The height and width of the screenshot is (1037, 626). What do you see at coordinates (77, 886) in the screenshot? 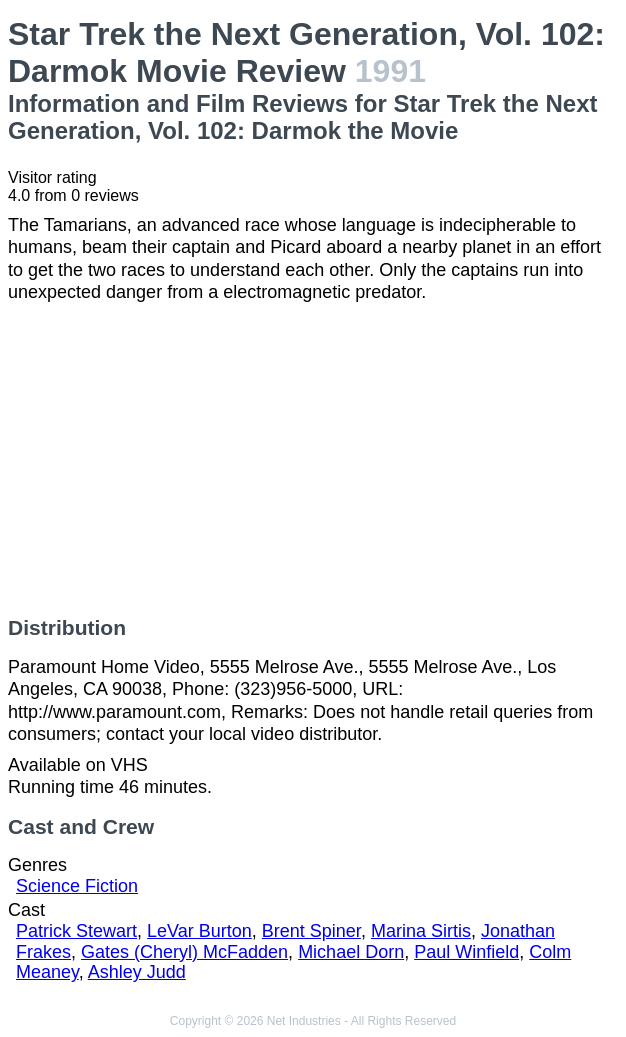
I see `Science Fiction` at bounding box center [77, 886].